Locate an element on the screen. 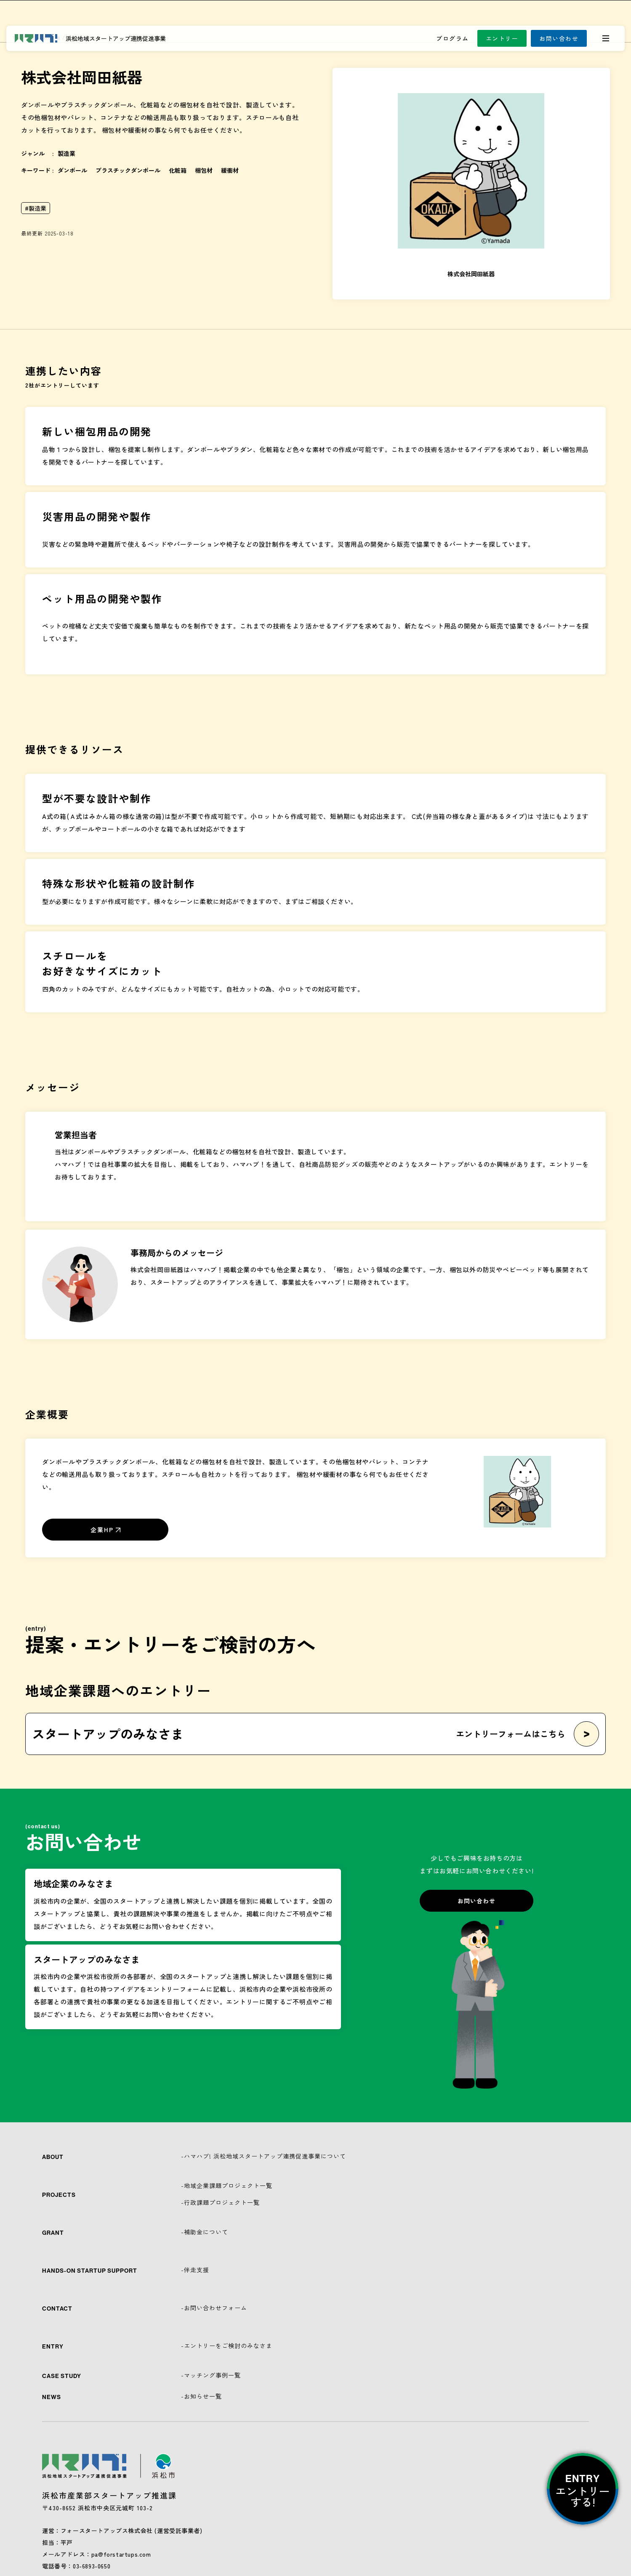  -伴走支援 is located at coordinates (195, 2270).